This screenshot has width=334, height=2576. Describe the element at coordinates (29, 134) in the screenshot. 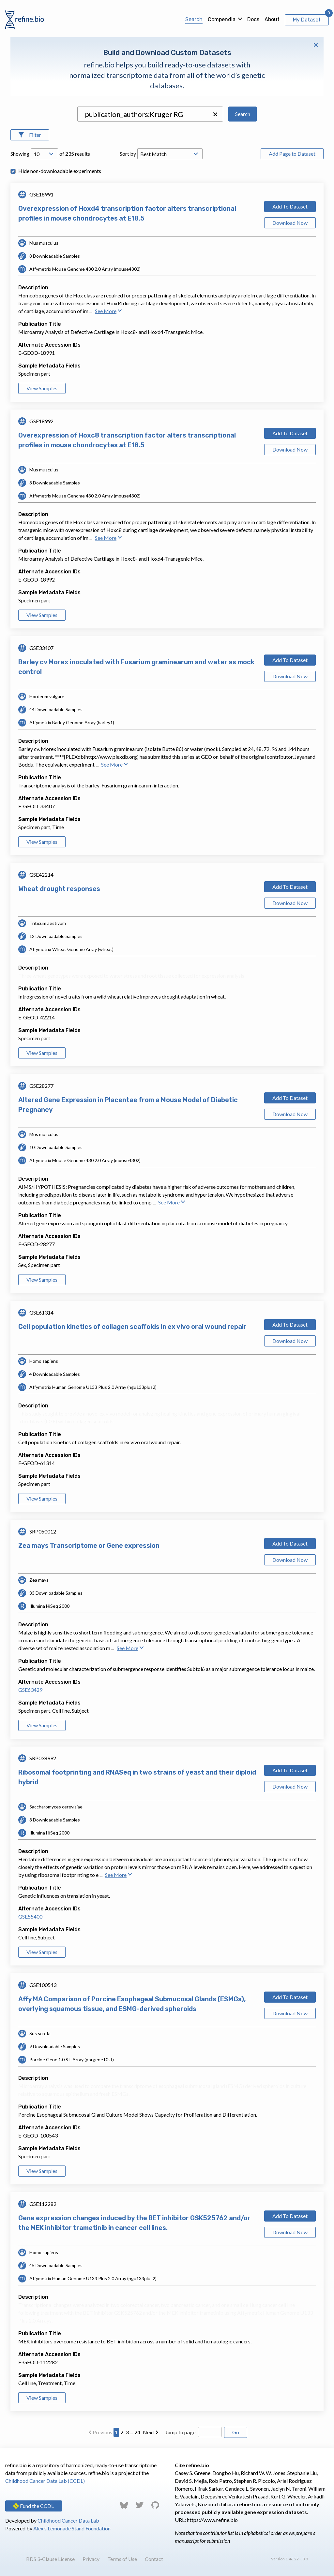

I see `[Open Filters]` at that location.